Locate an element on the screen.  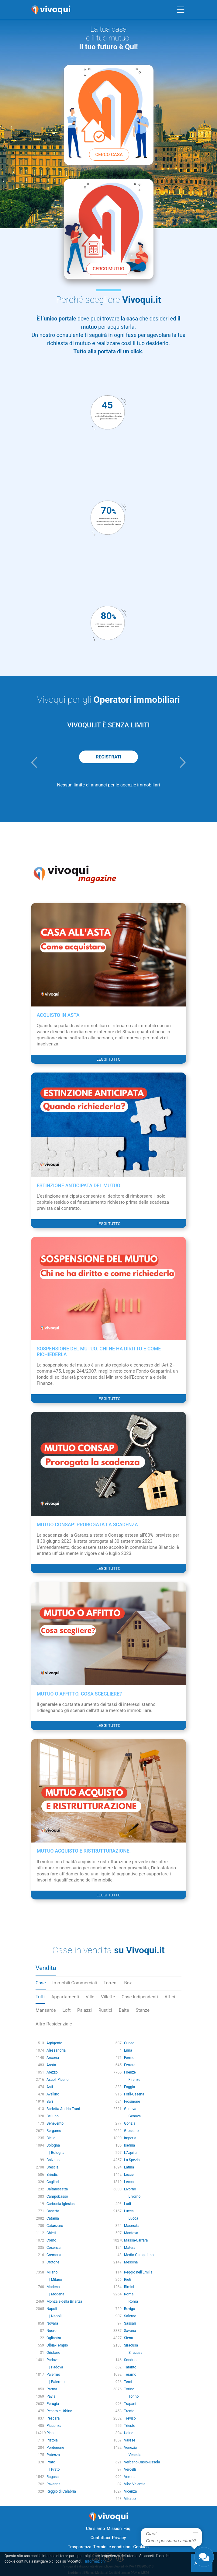
Trapani is located at coordinates (130, 2404).